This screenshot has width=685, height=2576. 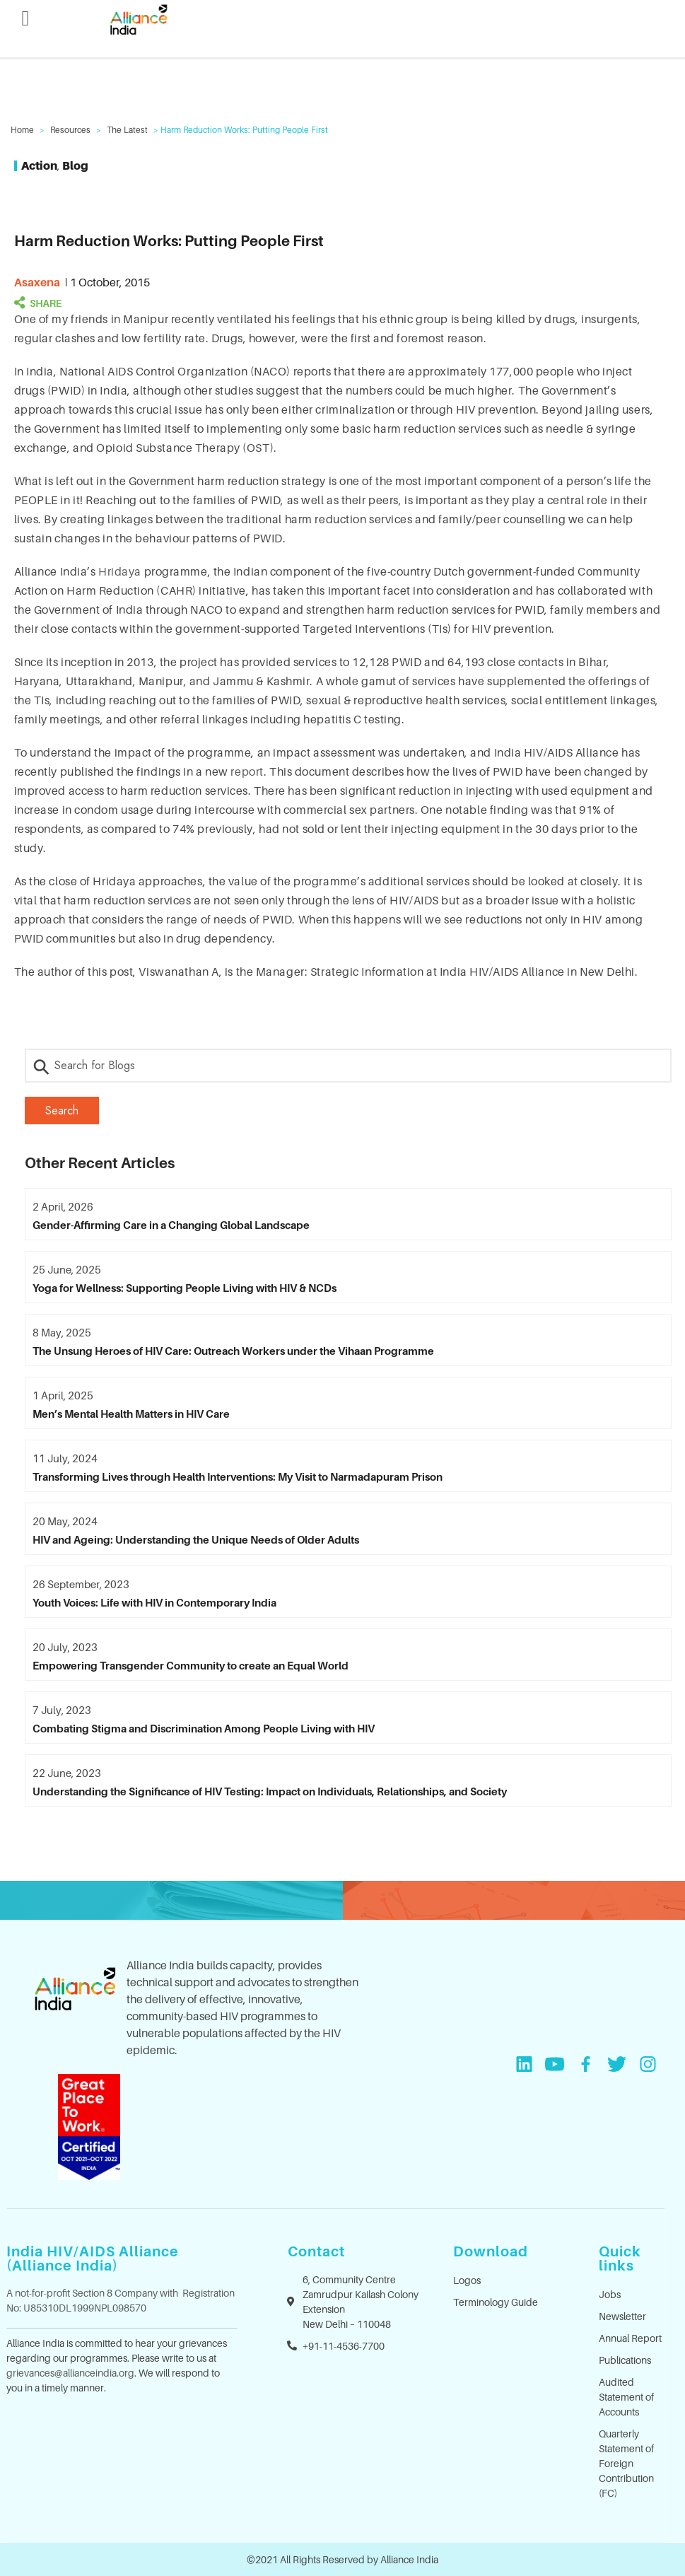 What do you see at coordinates (196, 1539) in the screenshot?
I see `HIV and Ageing: Understanding the Unique Needs of Older Adults` at bounding box center [196, 1539].